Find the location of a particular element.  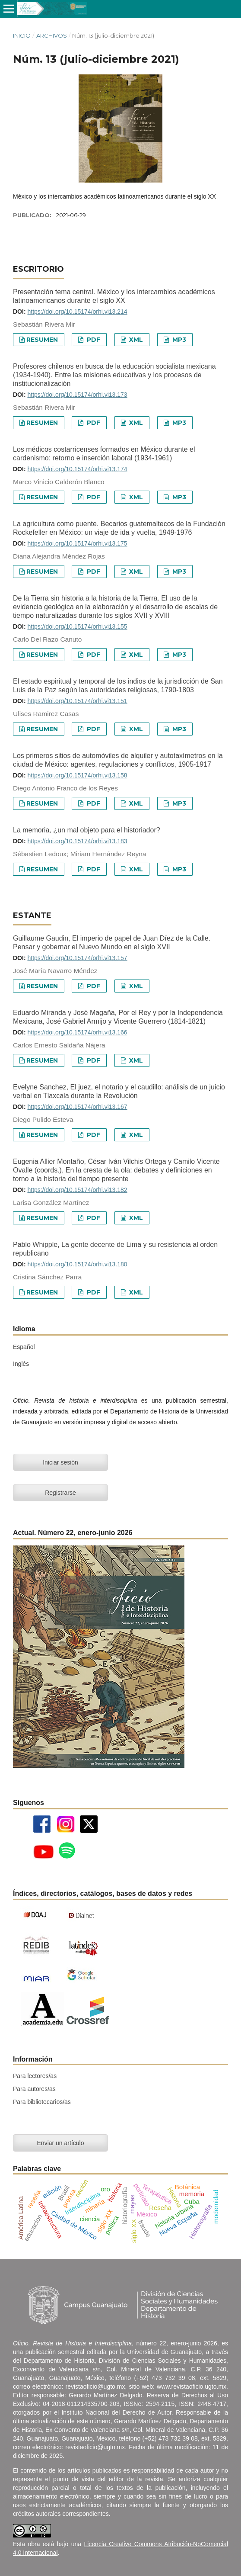

Inicio is located at coordinates (22, 35).